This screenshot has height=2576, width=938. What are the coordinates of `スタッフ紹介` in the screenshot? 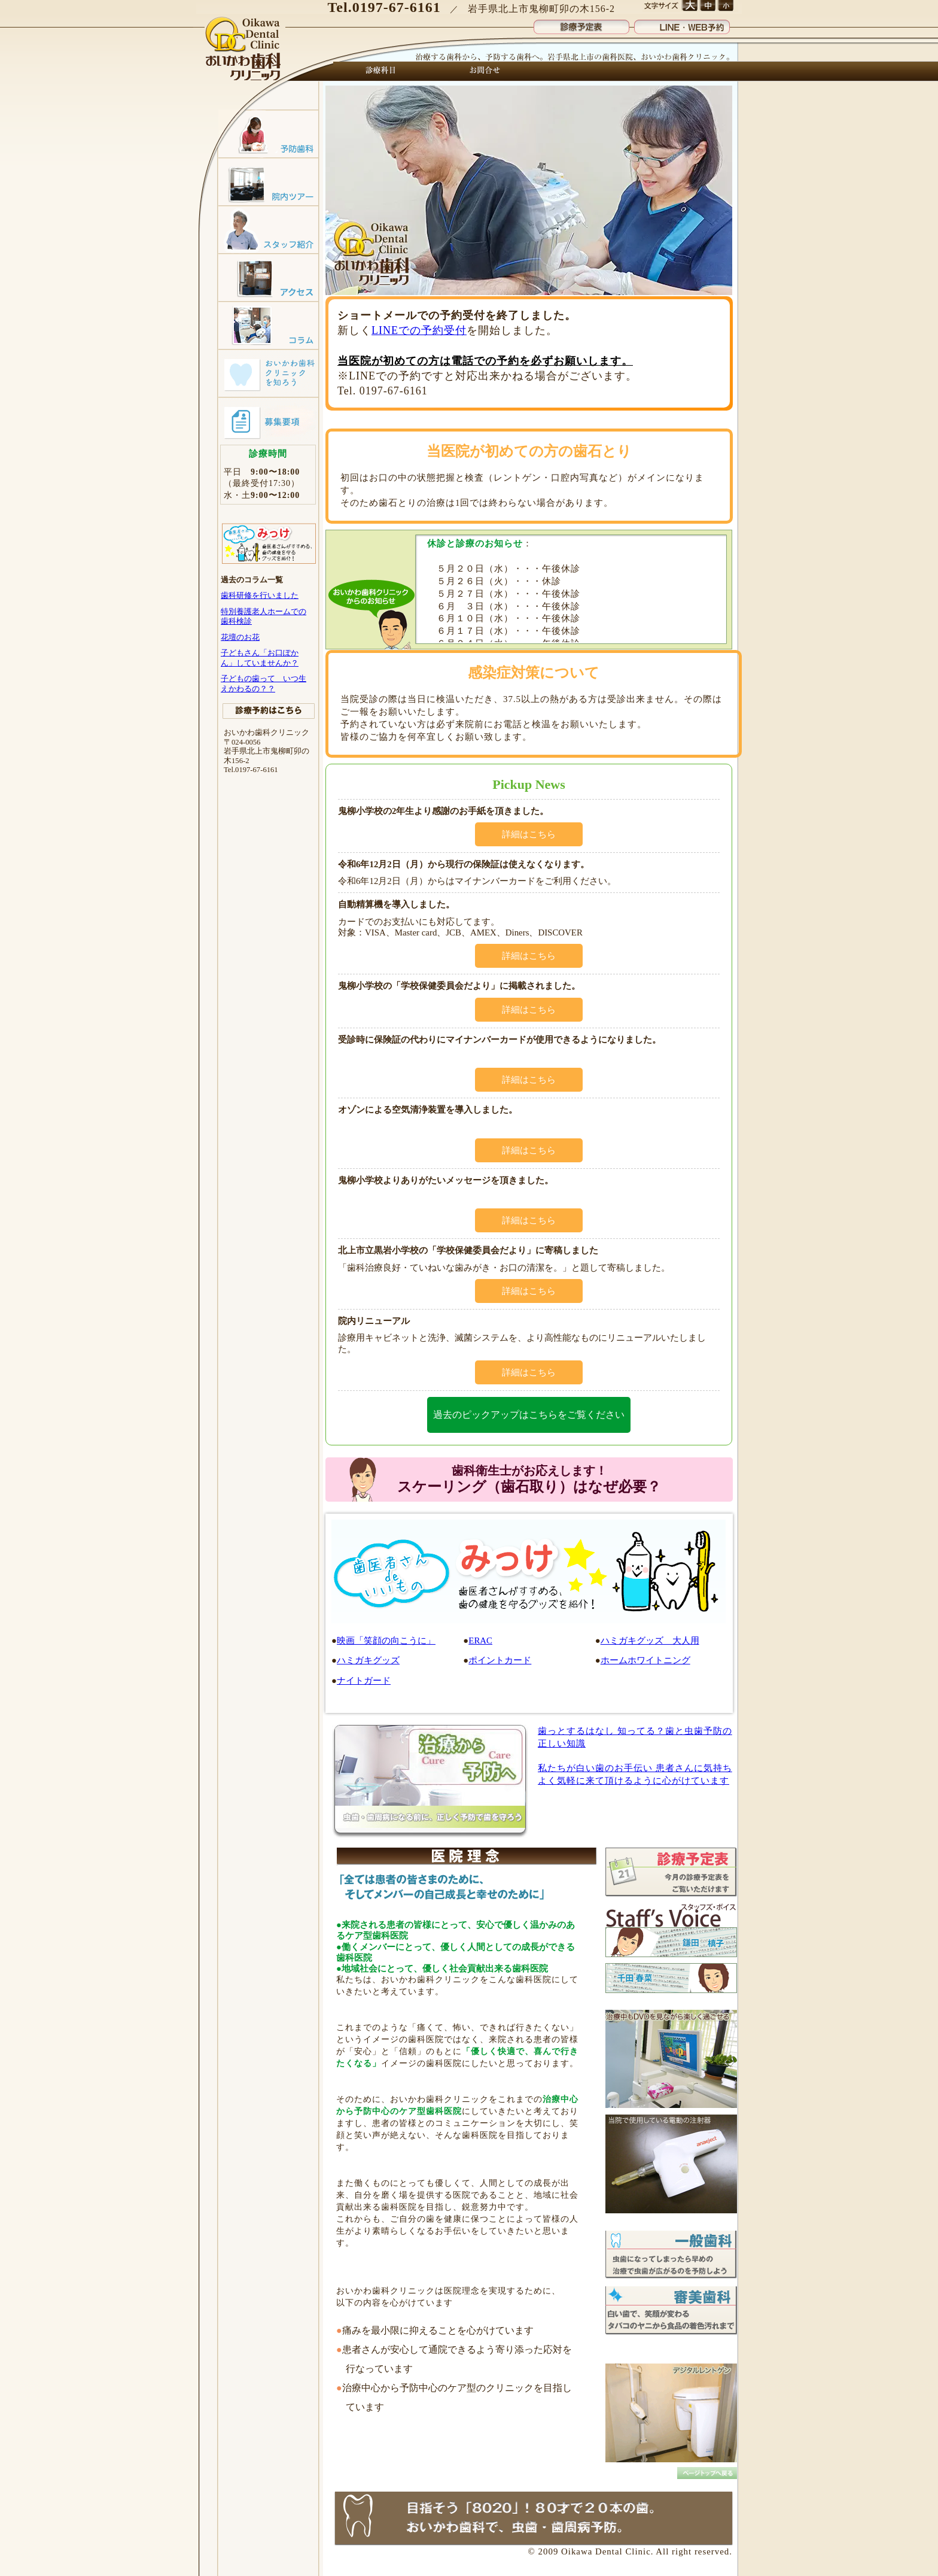 It's located at (268, 229).